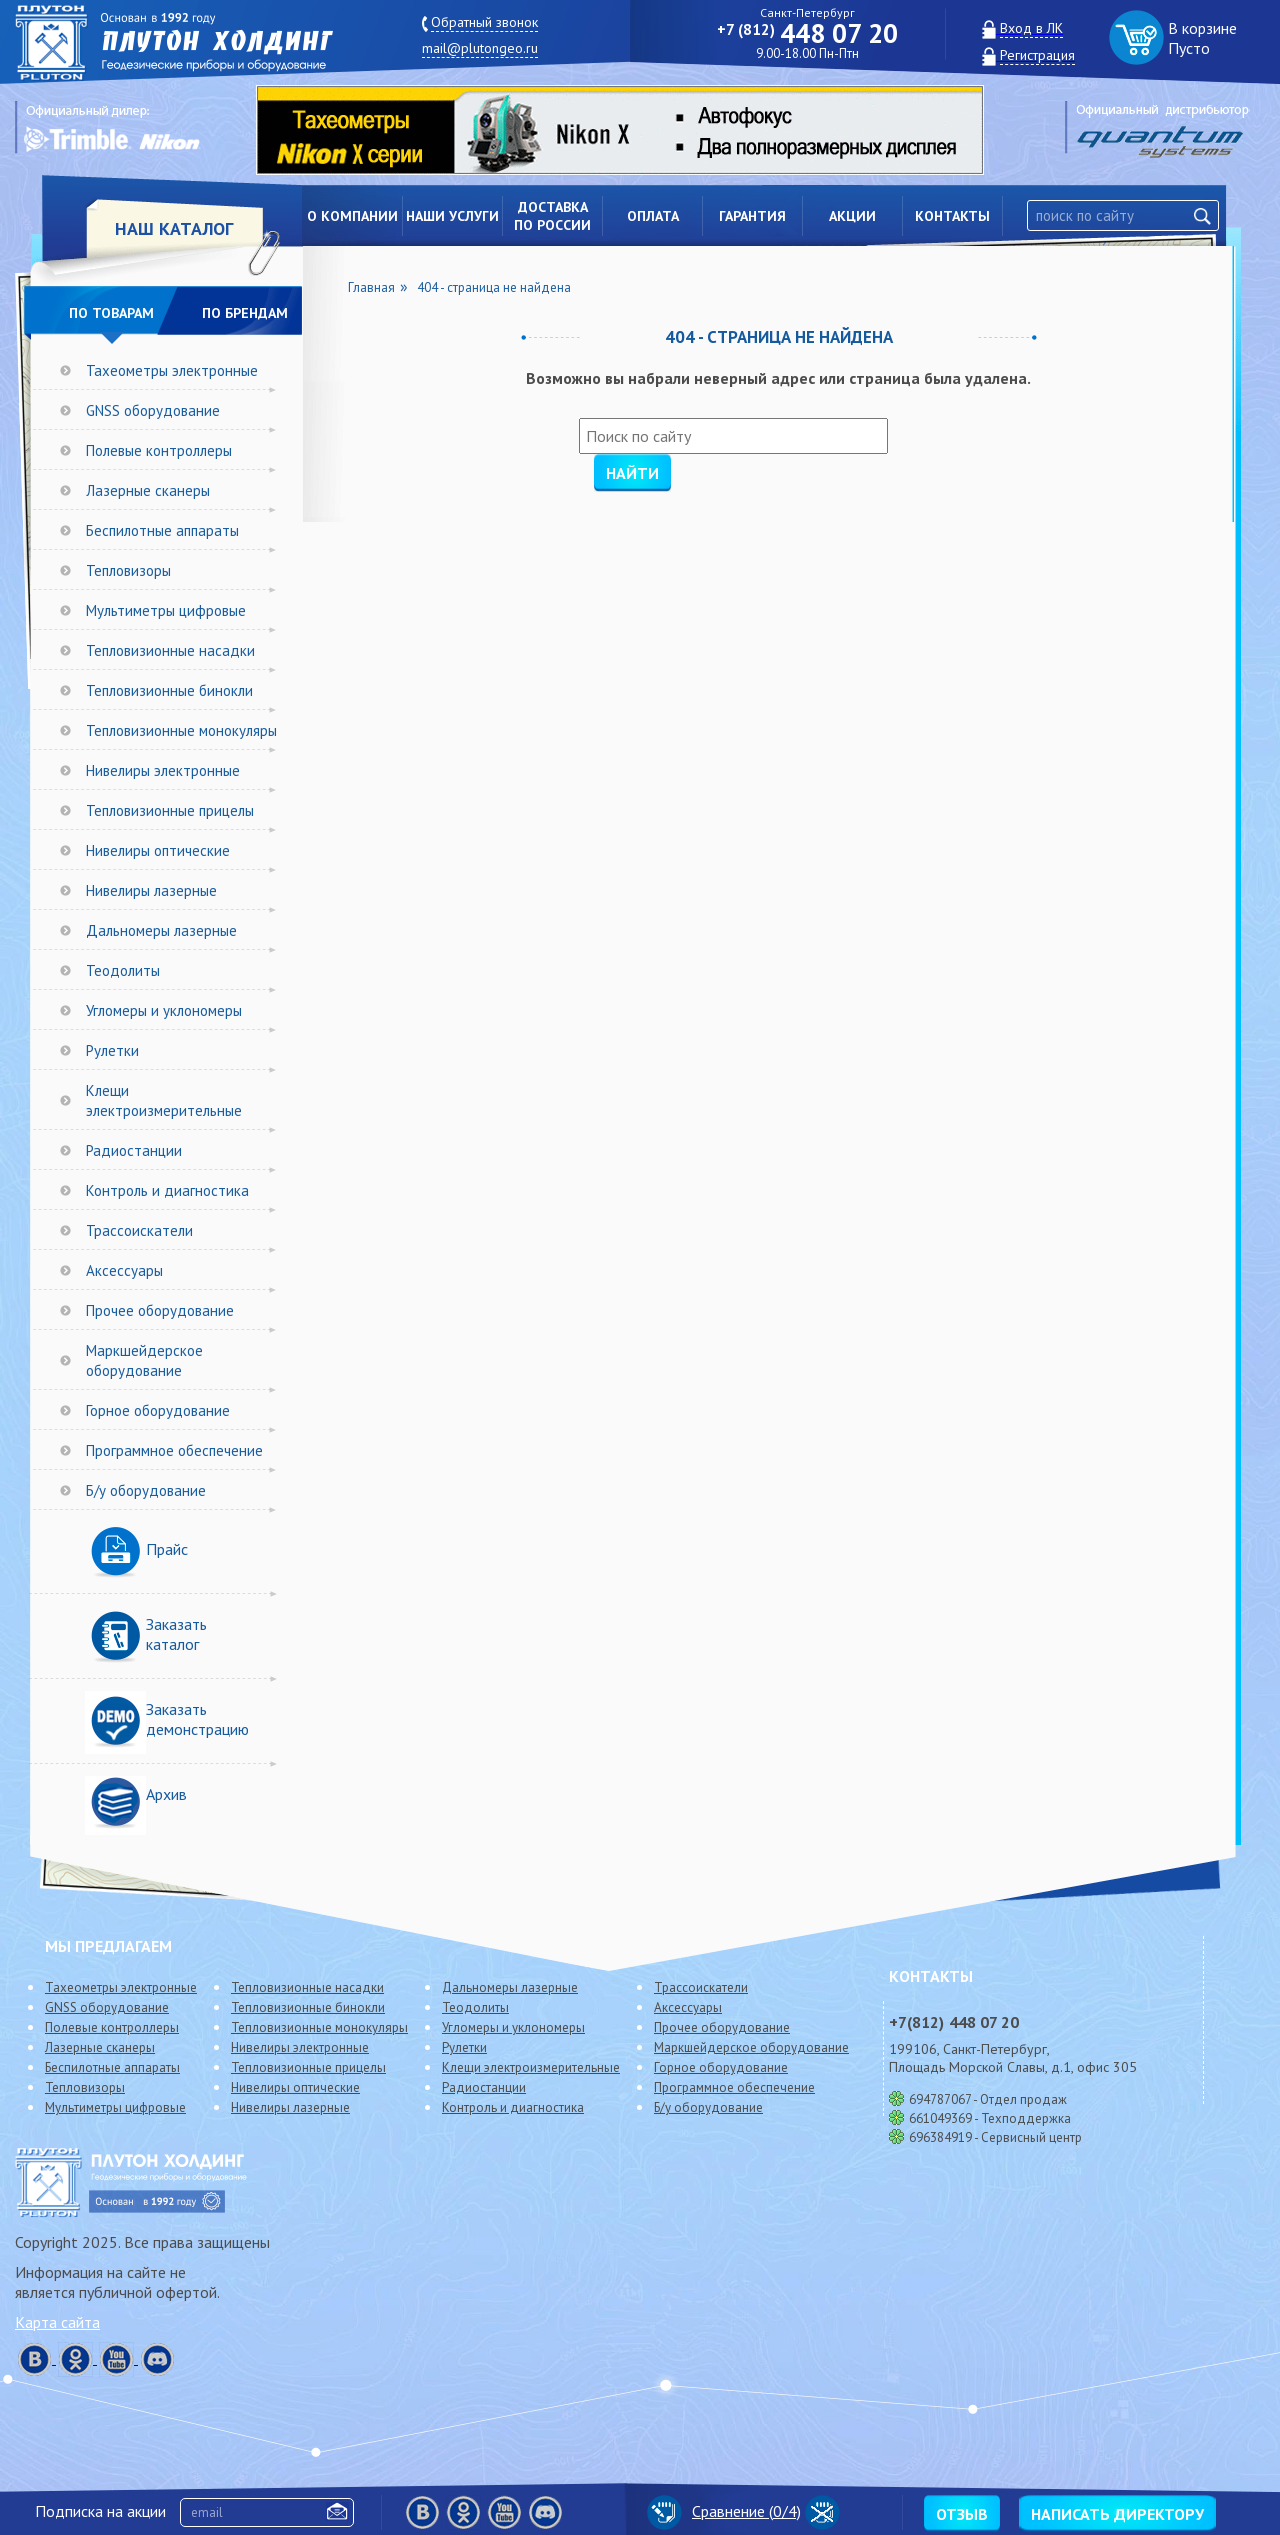 This screenshot has height=2535, width=1280. I want to click on Тепловизионные монокуляры, so click(181, 730).